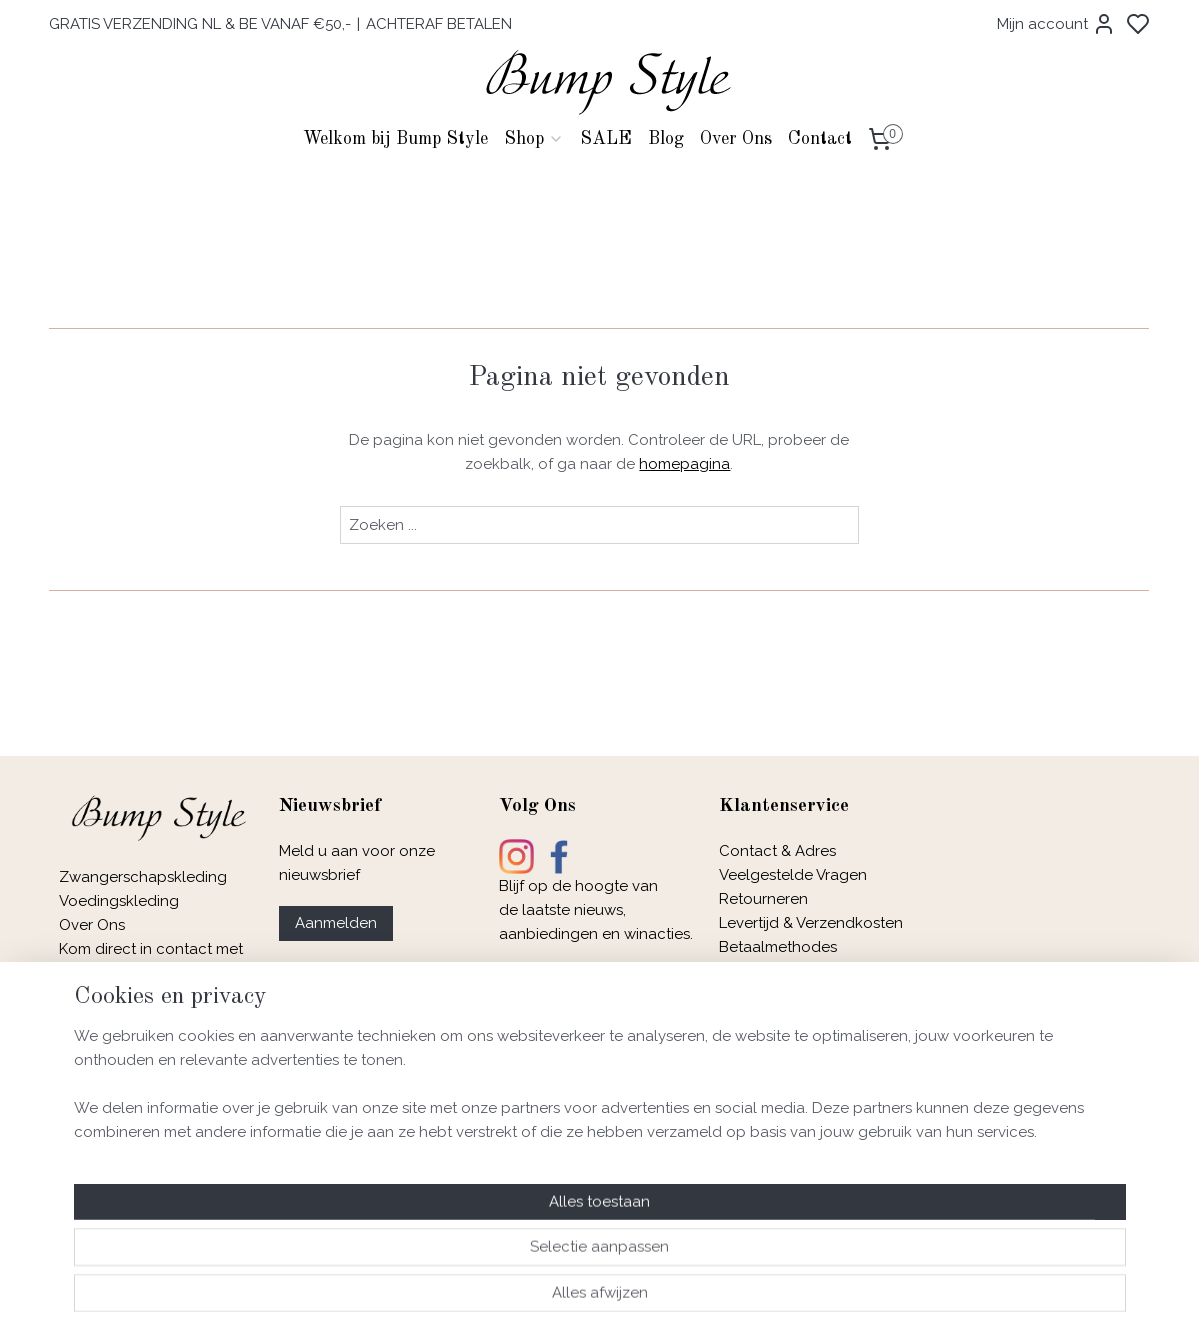  I want to click on Garantie & Klachten, so click(789, 1043).